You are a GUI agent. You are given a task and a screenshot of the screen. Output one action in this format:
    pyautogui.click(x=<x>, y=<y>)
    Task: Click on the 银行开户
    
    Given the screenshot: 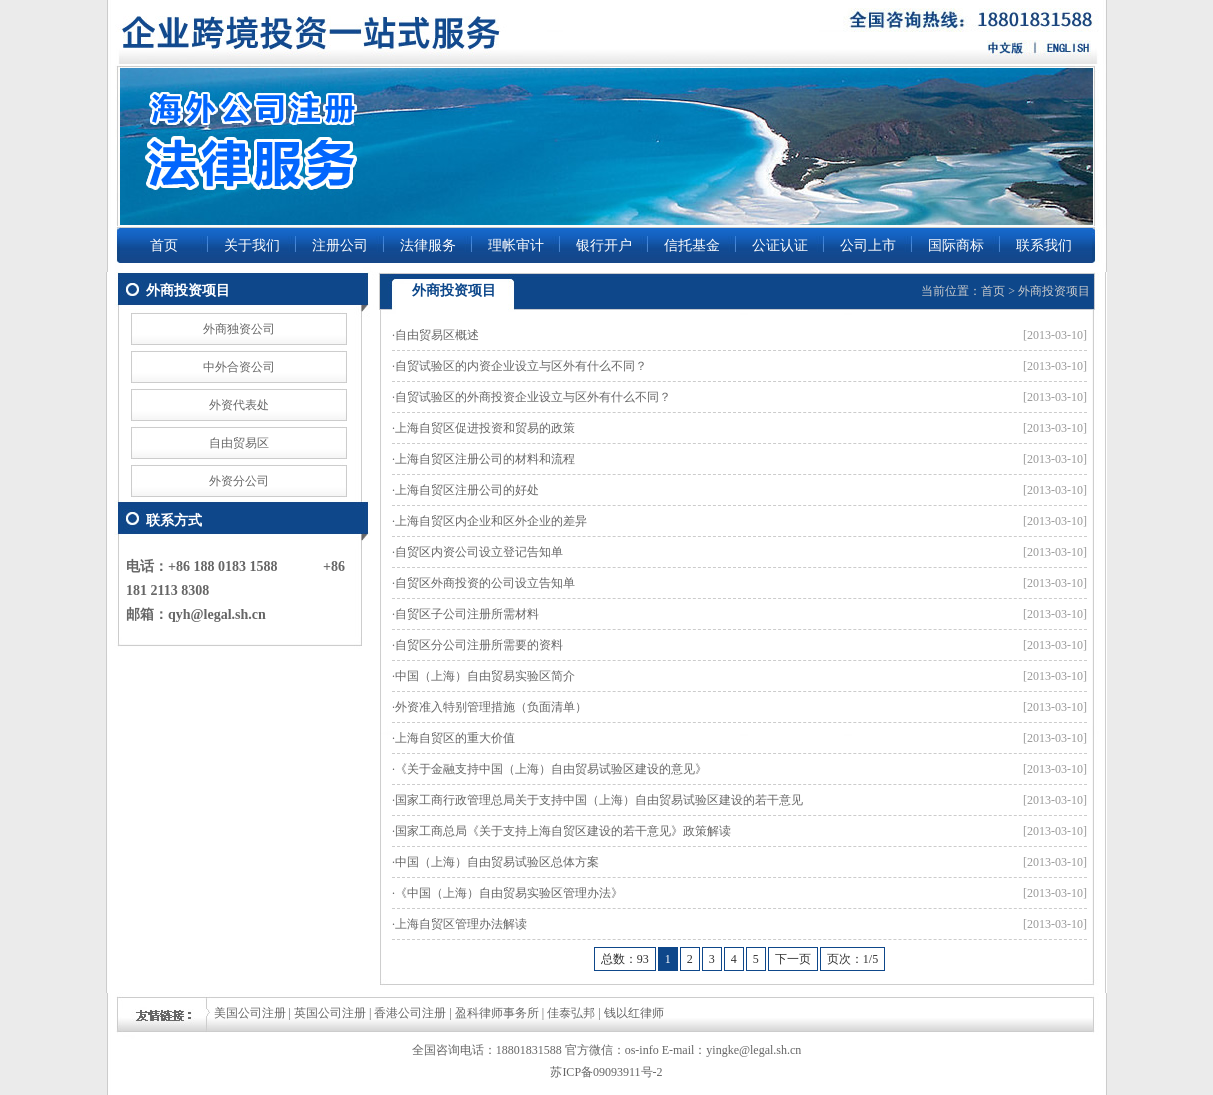 What is the action you would take?
    pyautogui.click(x=604, y=245)
    